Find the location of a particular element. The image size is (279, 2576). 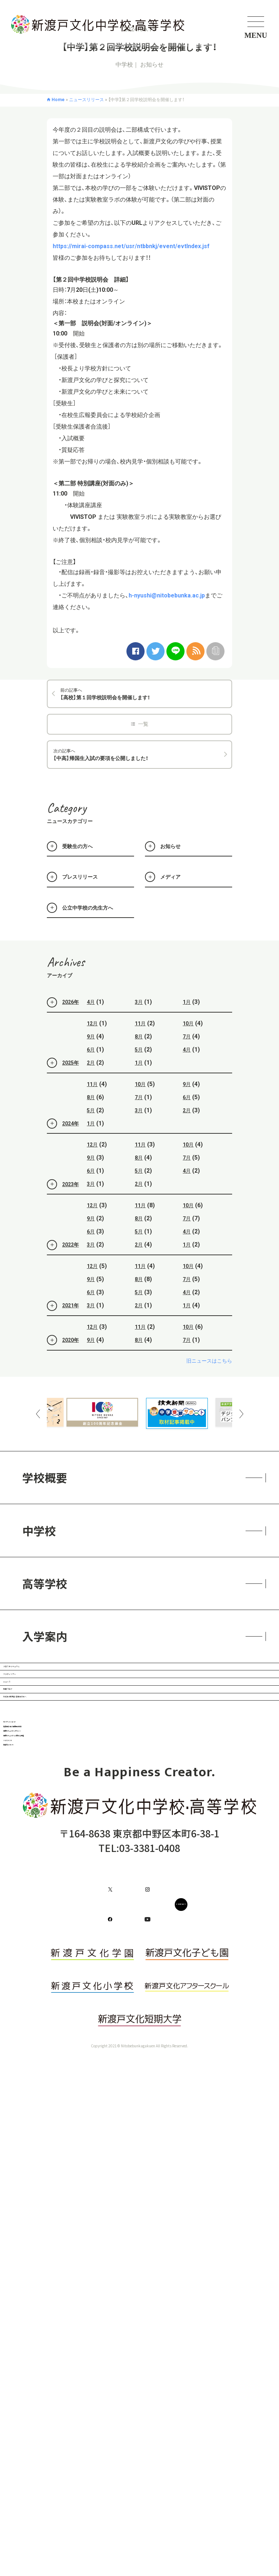

Next is located at coordinates (241, 1414).